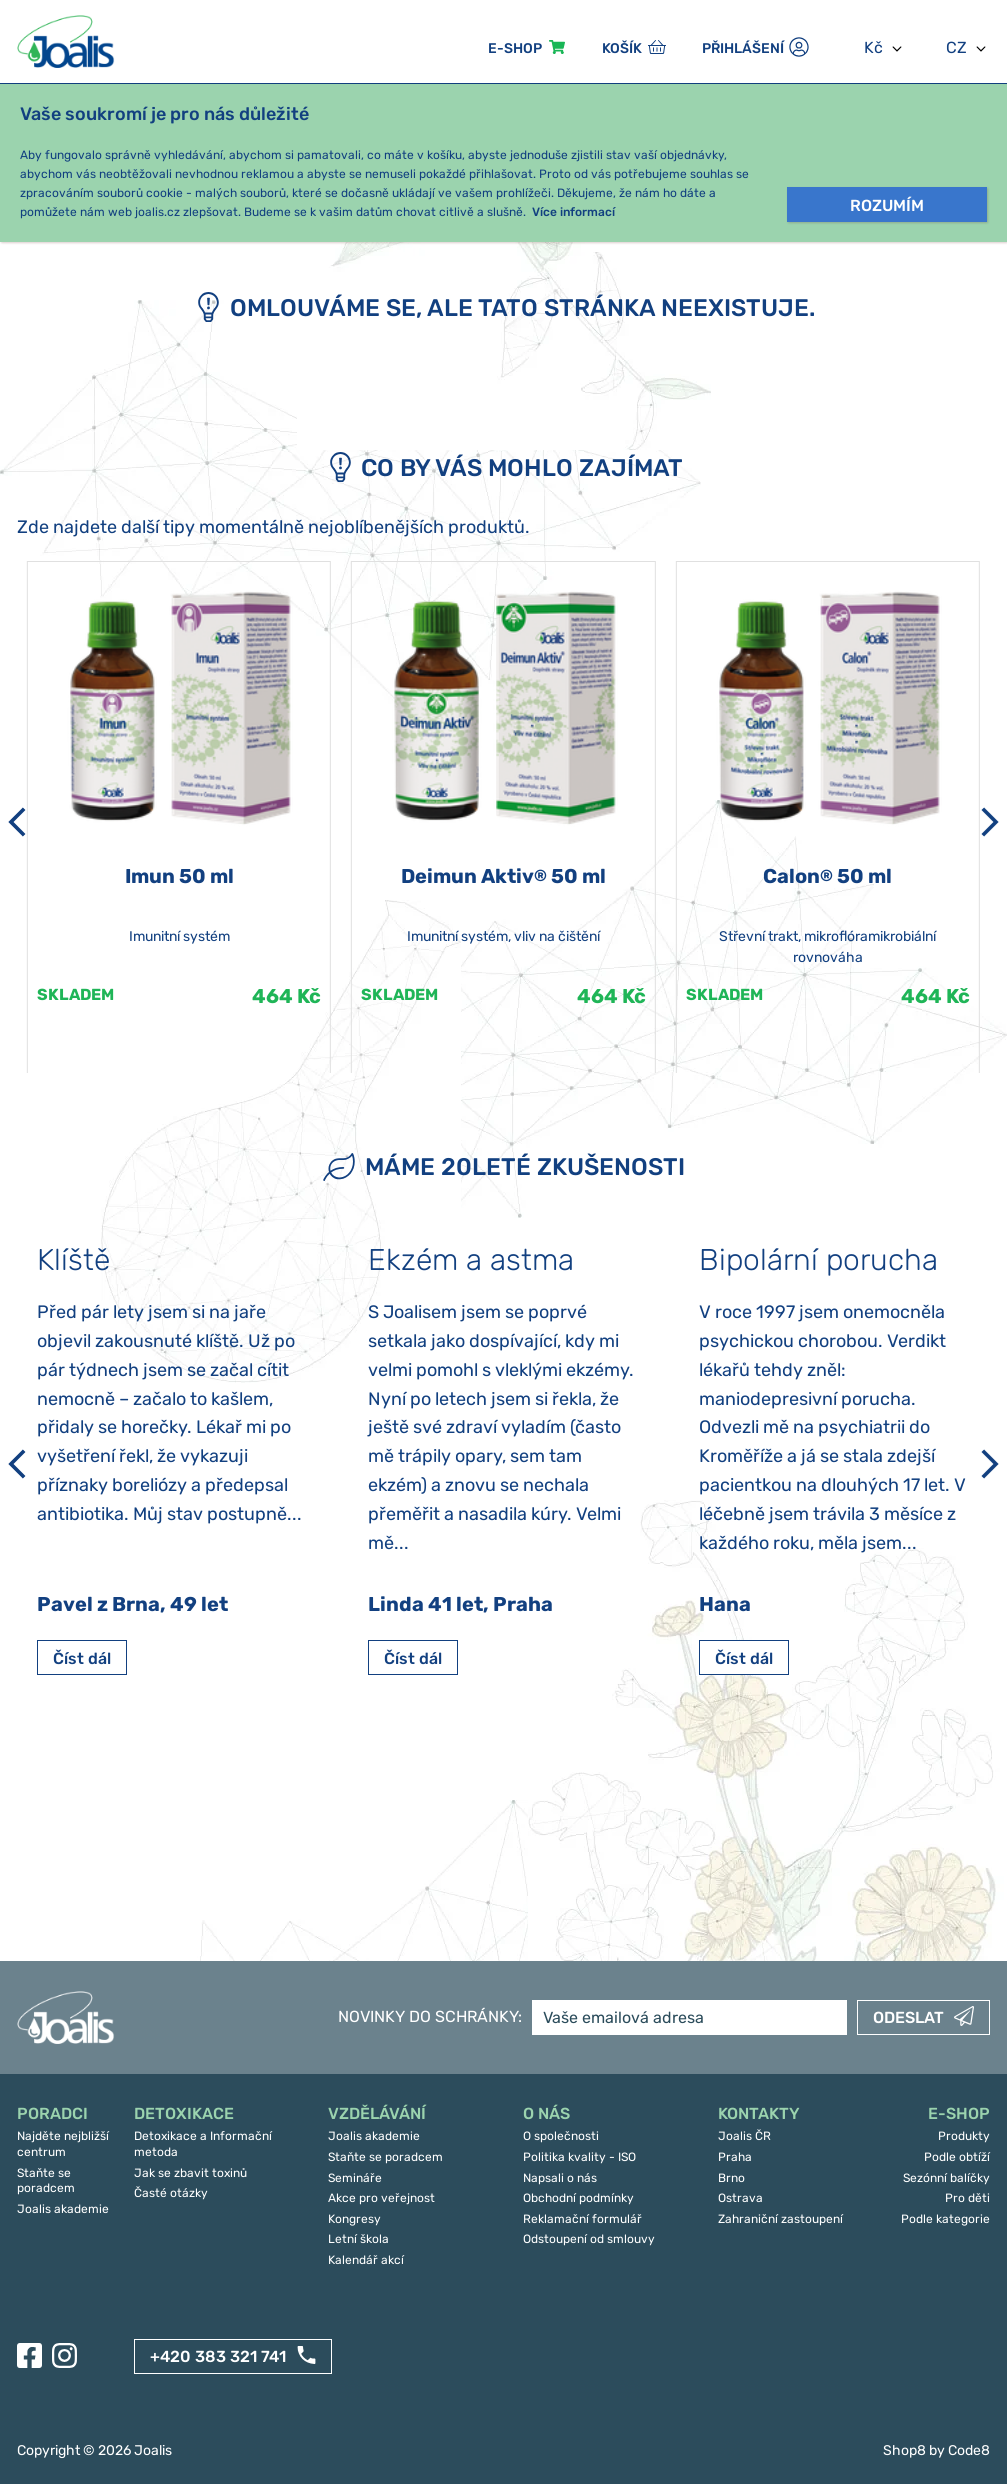 The height and width of the screenshot is (2484, 1007). I want to click on Více informací, so click(573, 212).